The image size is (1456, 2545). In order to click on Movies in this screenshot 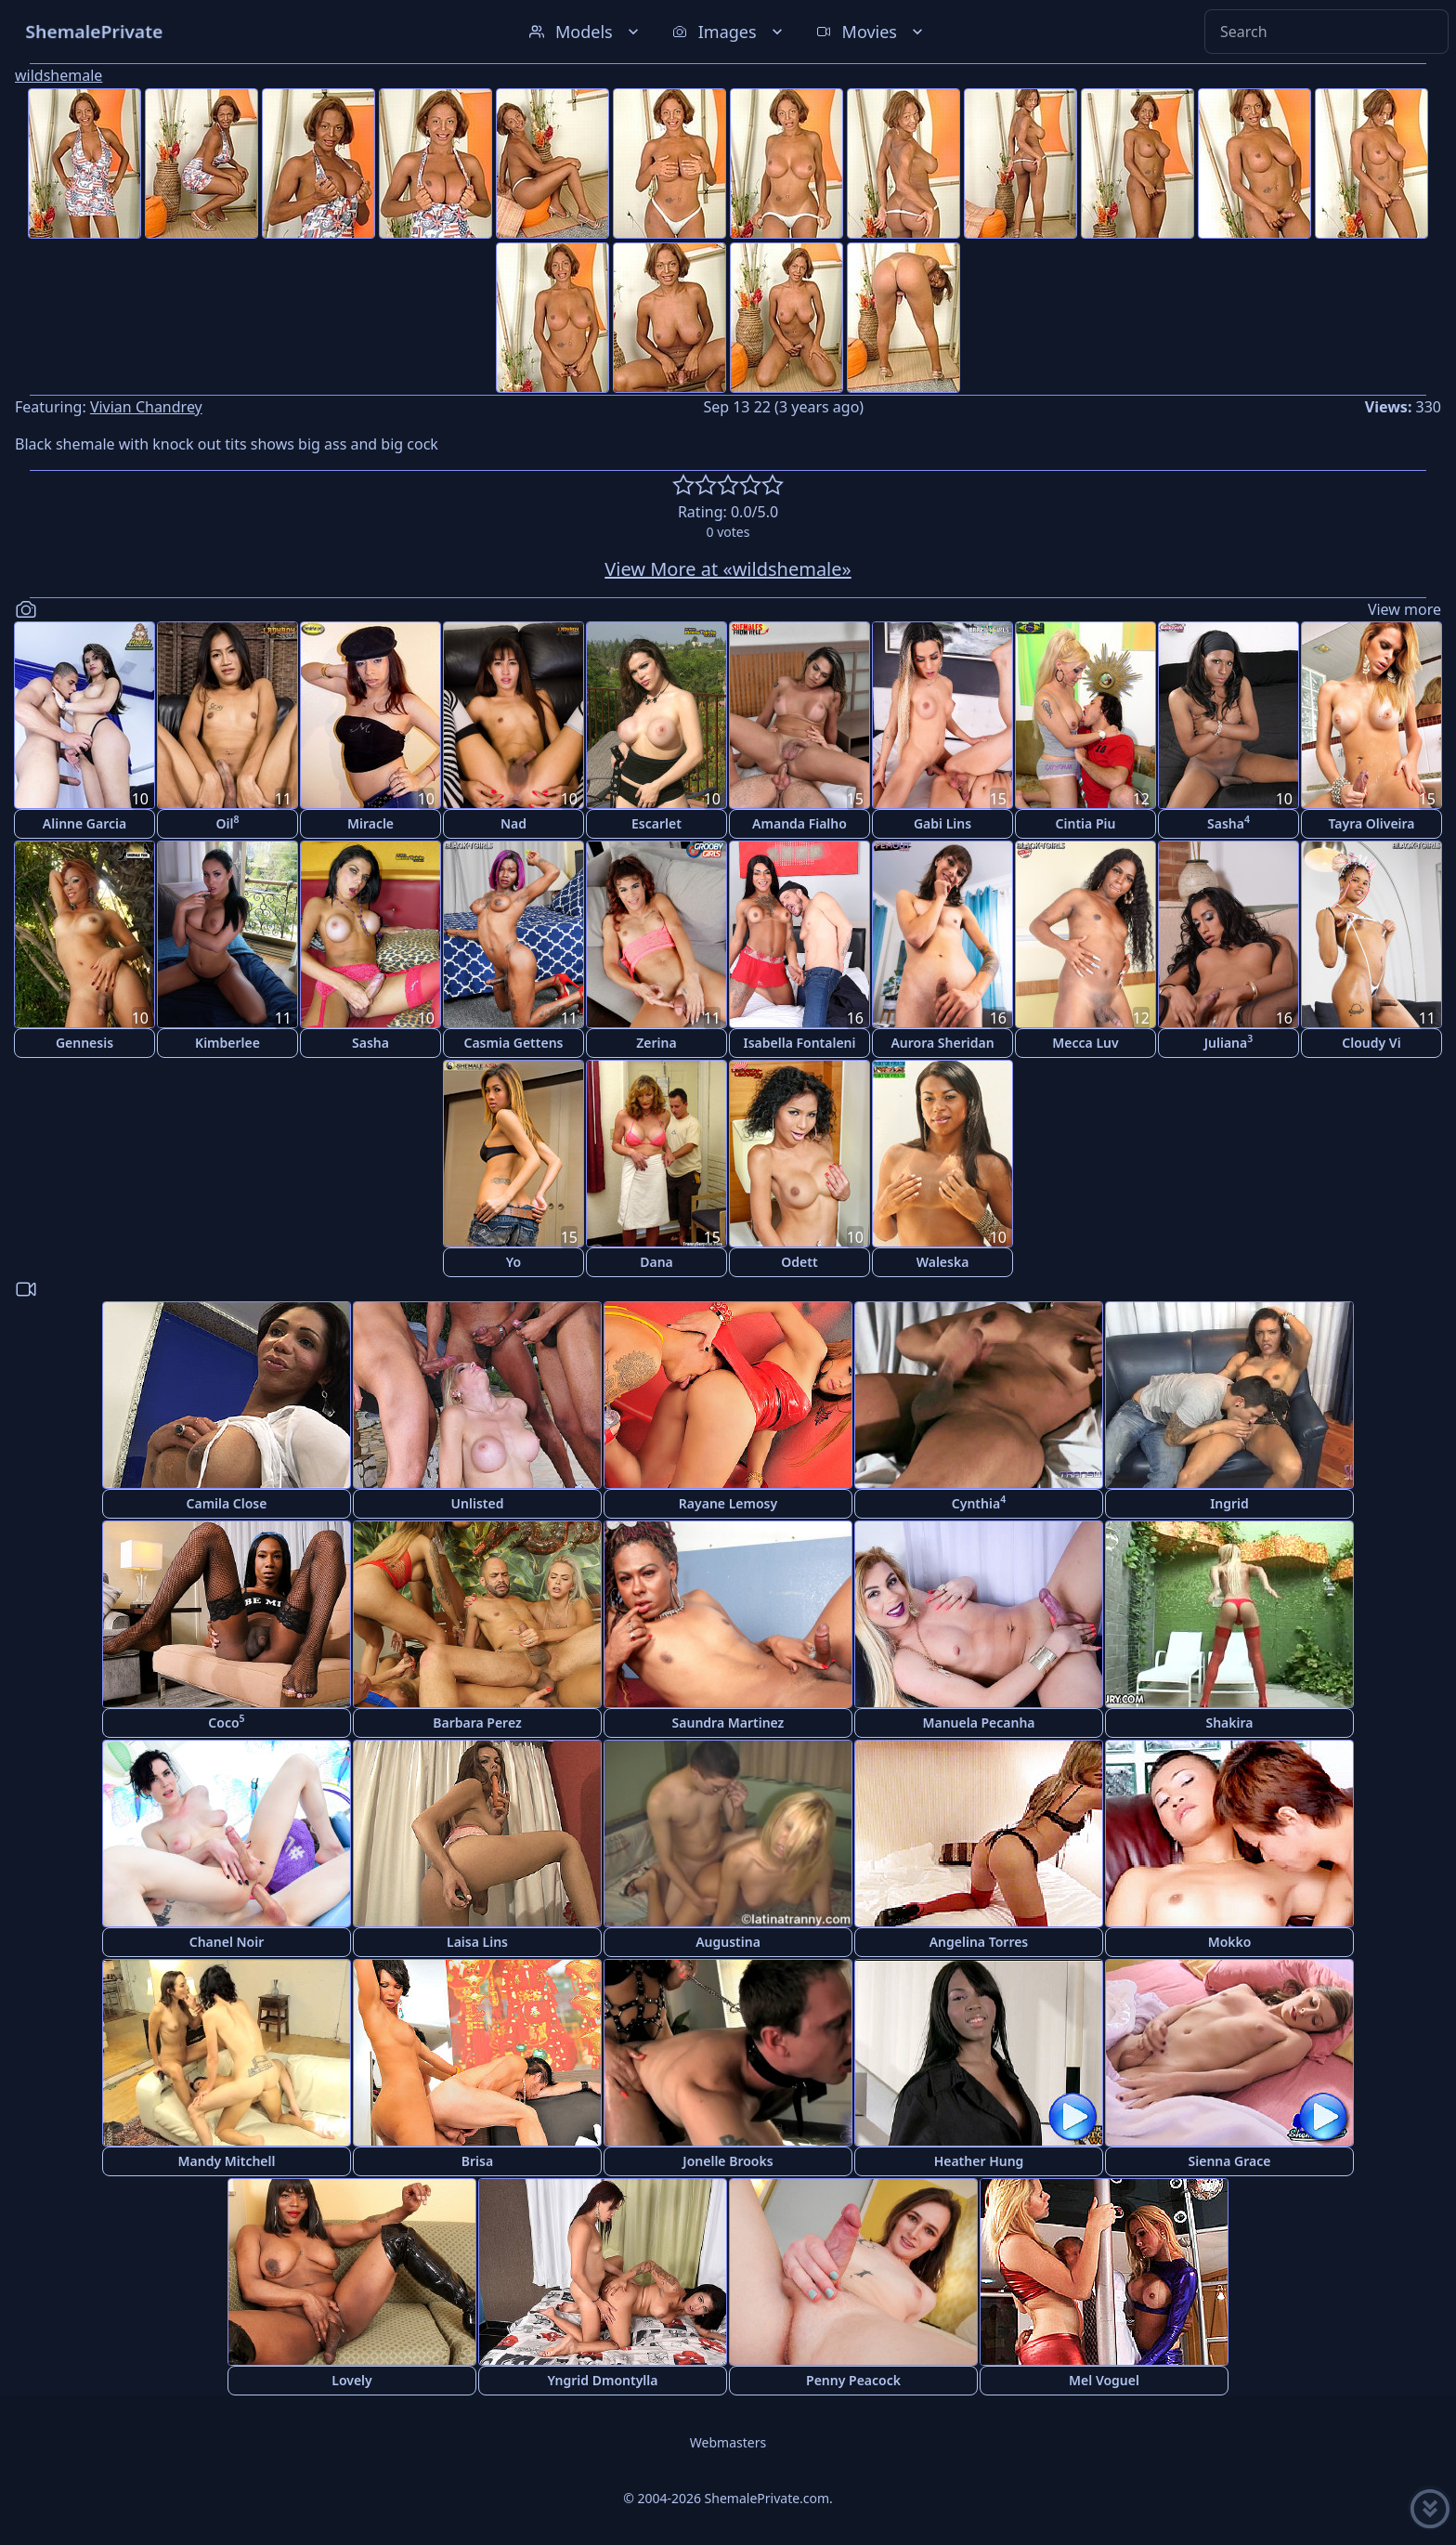, I will do `click(871, 31)`.